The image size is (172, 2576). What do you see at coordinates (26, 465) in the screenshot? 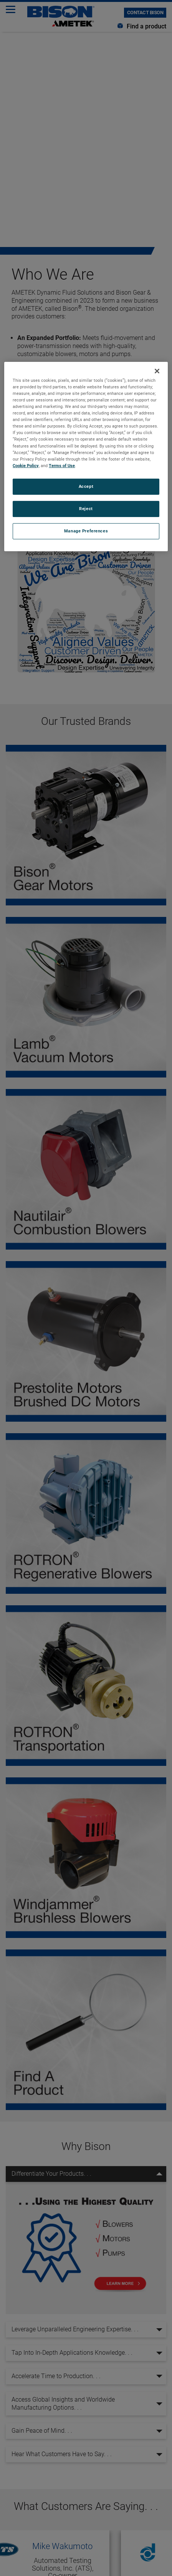
I see `Cookie Policy` at bounding box center [26, 465].